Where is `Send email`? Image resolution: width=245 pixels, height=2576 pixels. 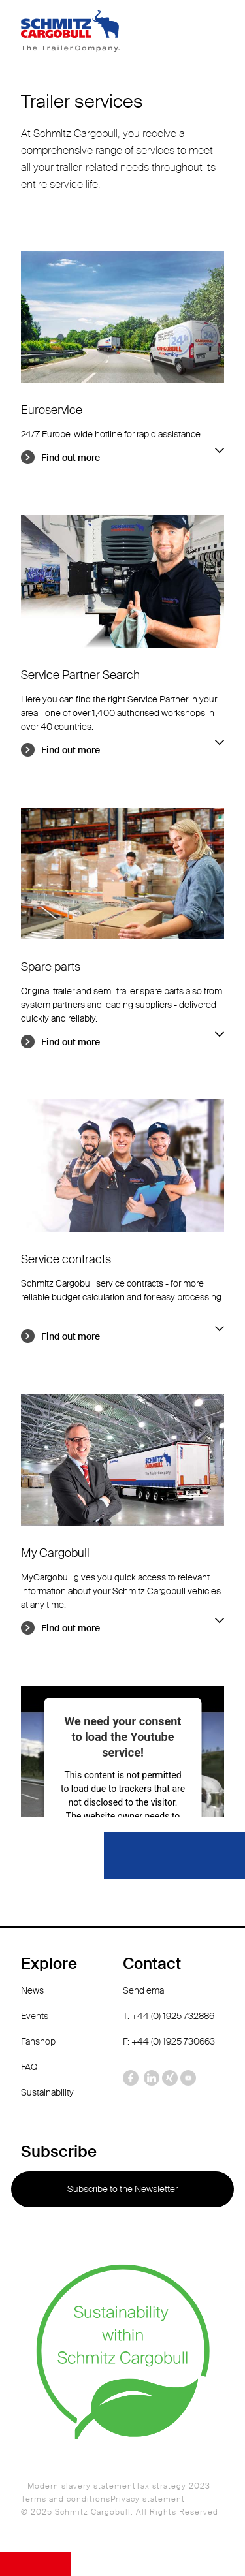
Send email is located at coordinates (145, 1990).